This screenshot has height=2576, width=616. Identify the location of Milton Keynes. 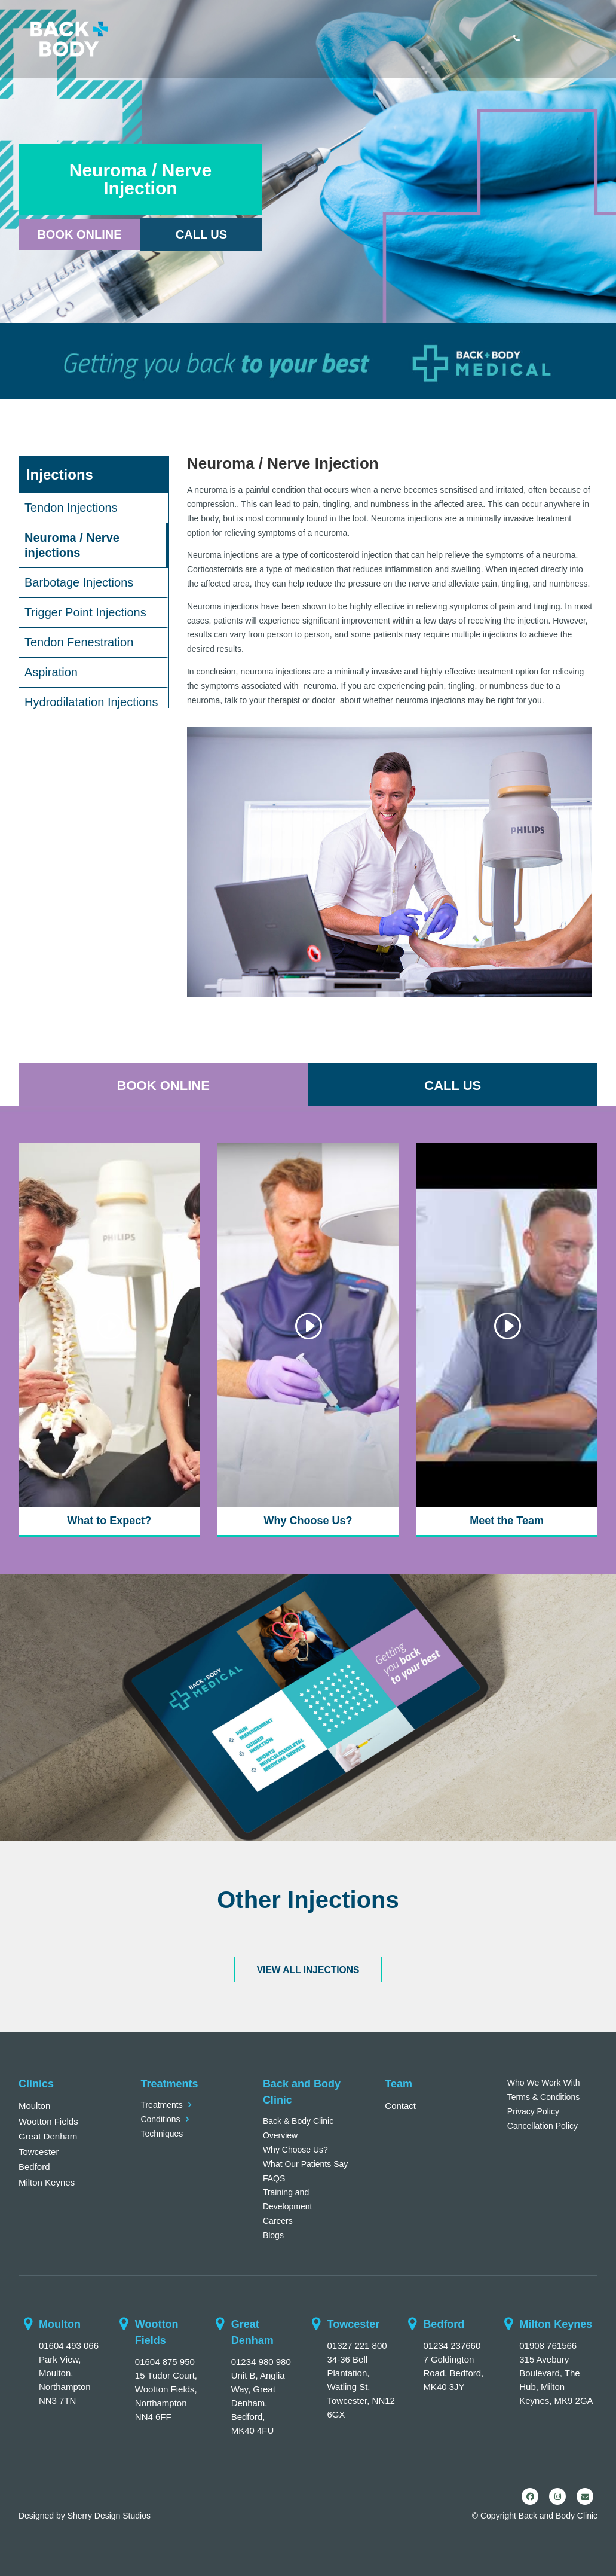
(47, 2182).